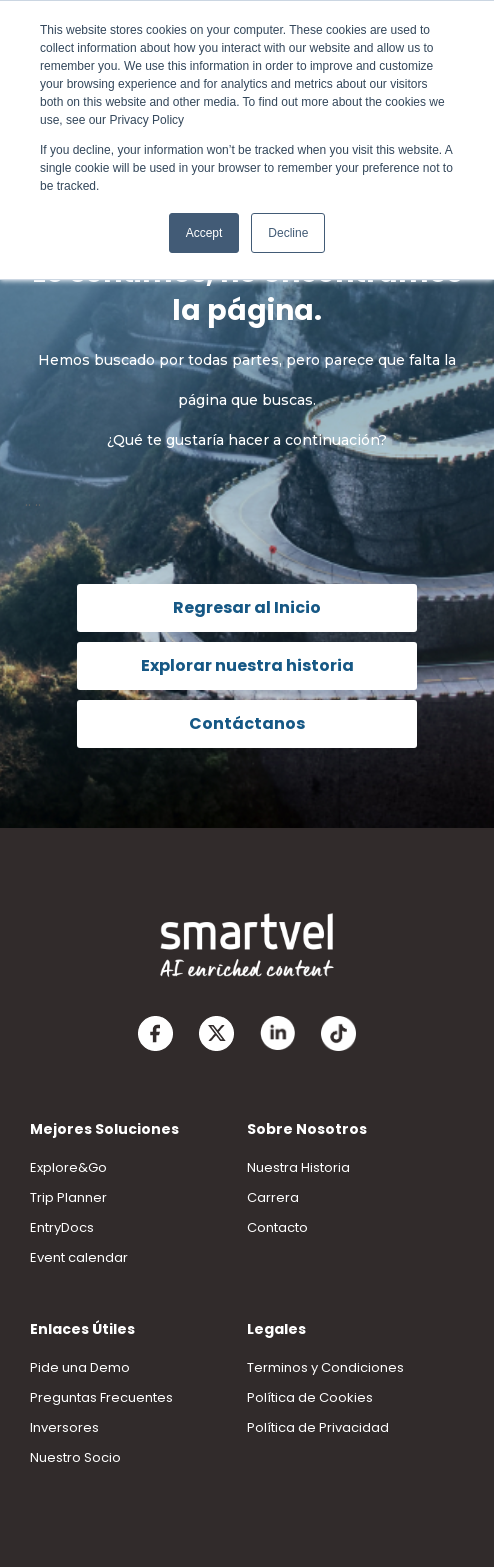  Describe the element at coordinates (80, 1367) in the screenshot. I see `Pide una Demo` at that location.